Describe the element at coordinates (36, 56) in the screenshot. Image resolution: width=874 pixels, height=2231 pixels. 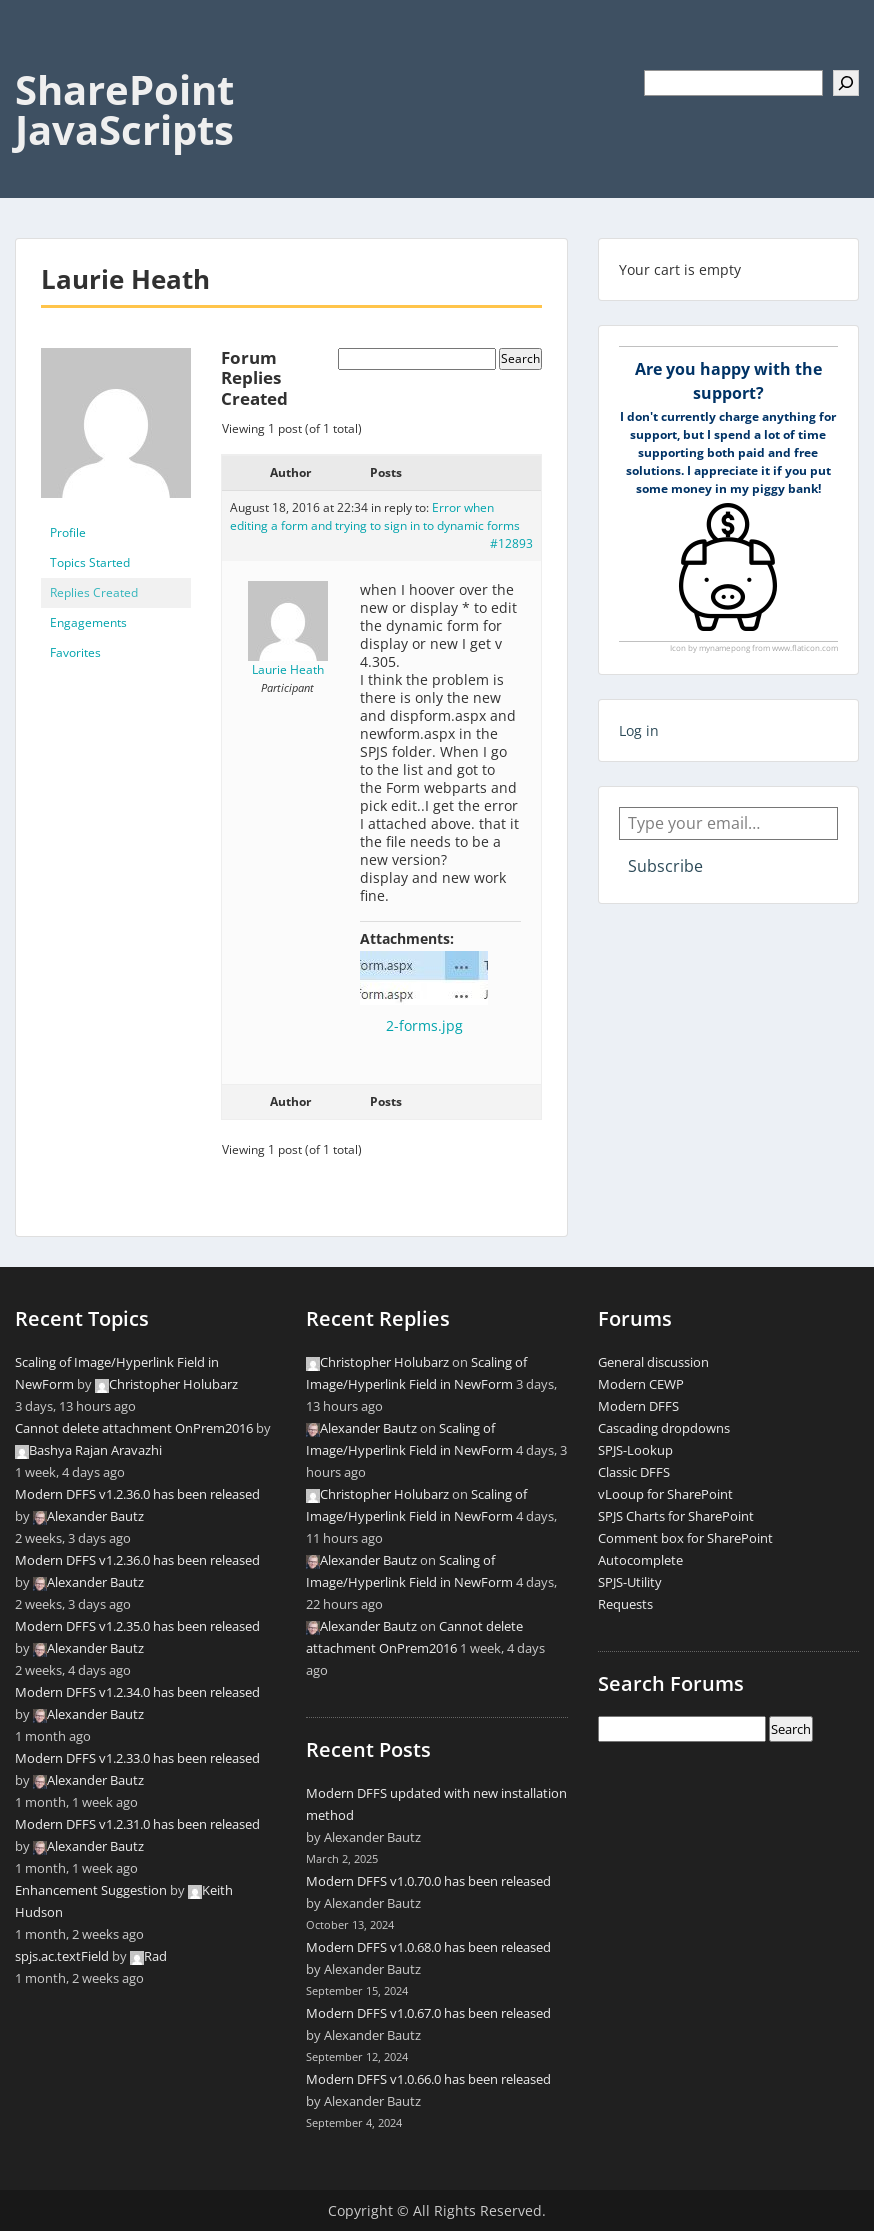
I see `Menu` at that location.